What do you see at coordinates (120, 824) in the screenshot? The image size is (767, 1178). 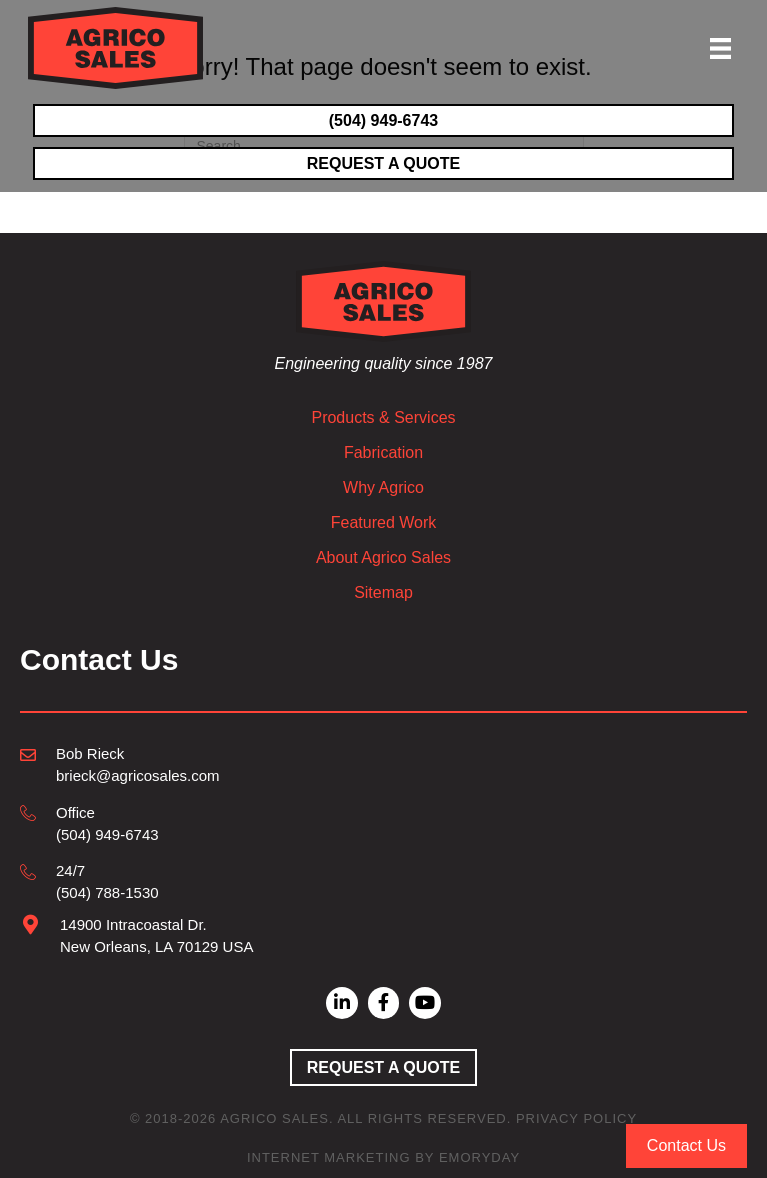 I see `[Go to tel:504-949-6743]` at bounding box center [120, 824].